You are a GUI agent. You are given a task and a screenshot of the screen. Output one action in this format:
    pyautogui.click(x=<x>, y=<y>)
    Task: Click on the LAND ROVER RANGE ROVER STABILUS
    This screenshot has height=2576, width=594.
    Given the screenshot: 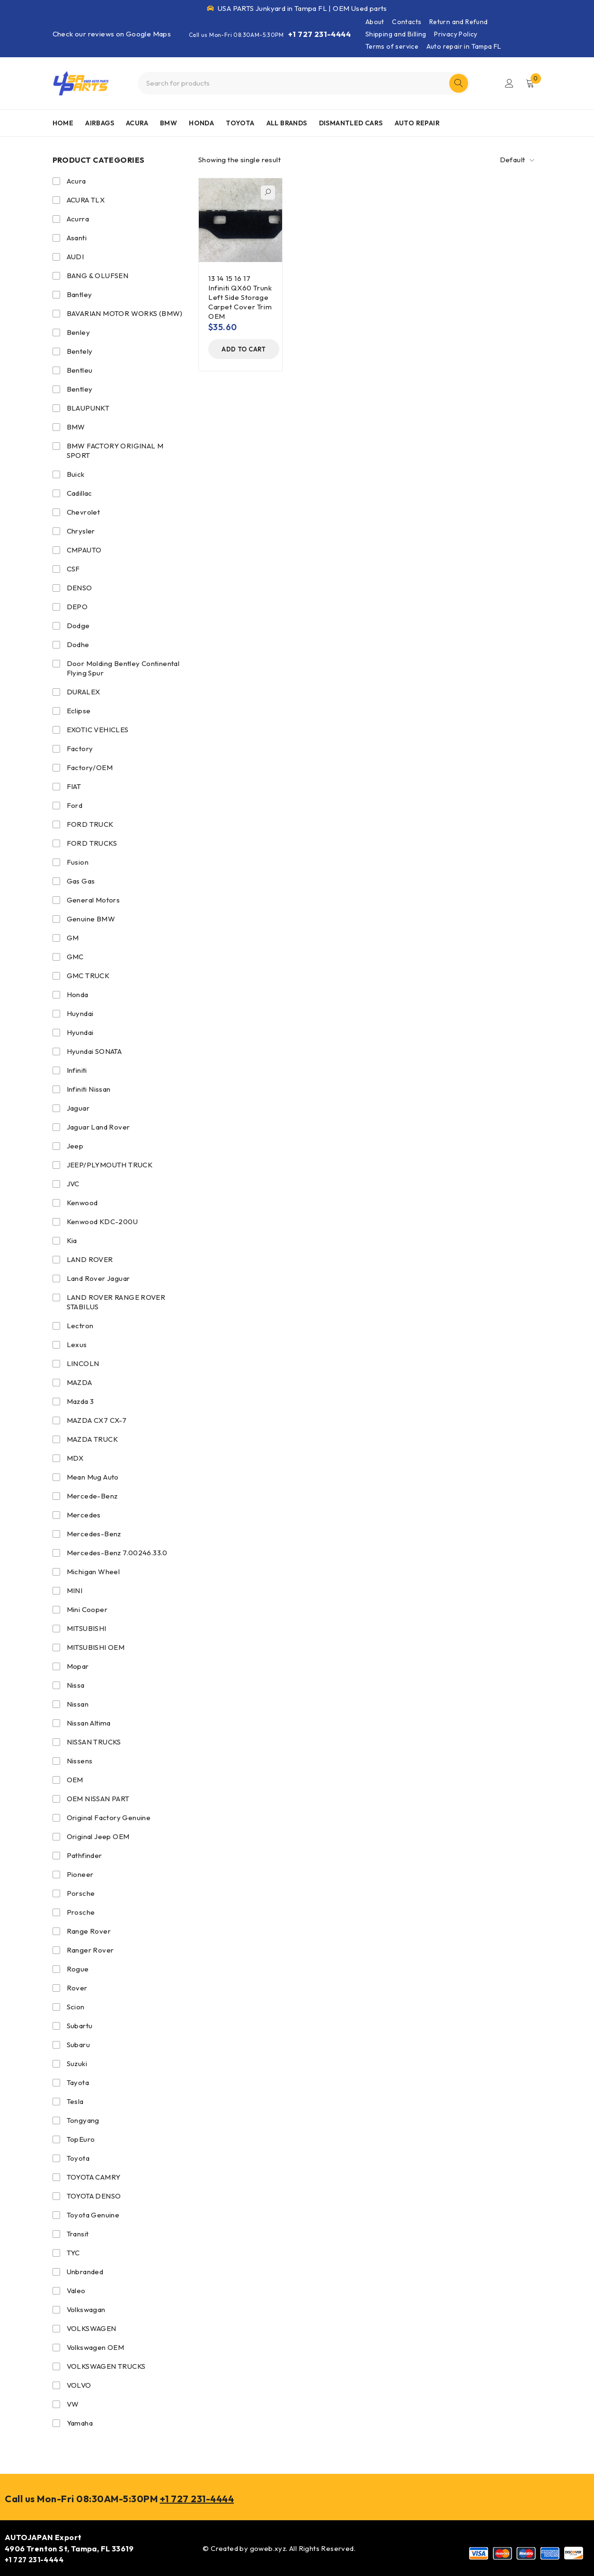 What is the action you would take?
    pyautogui.click(x=116, y=1302)
    